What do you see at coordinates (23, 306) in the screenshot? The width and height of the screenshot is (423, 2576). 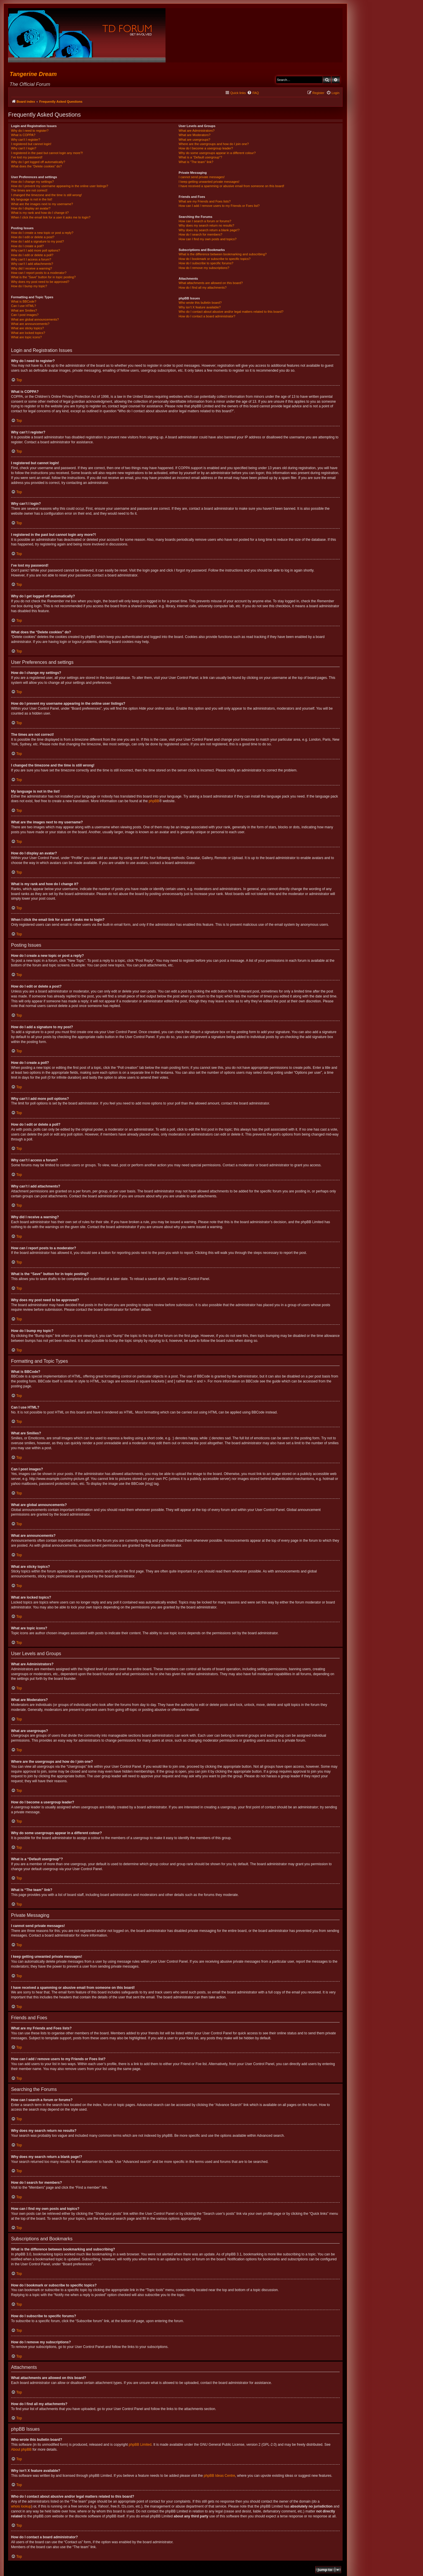 I see `Can I use HTML?` at bounding box center [23, 306].